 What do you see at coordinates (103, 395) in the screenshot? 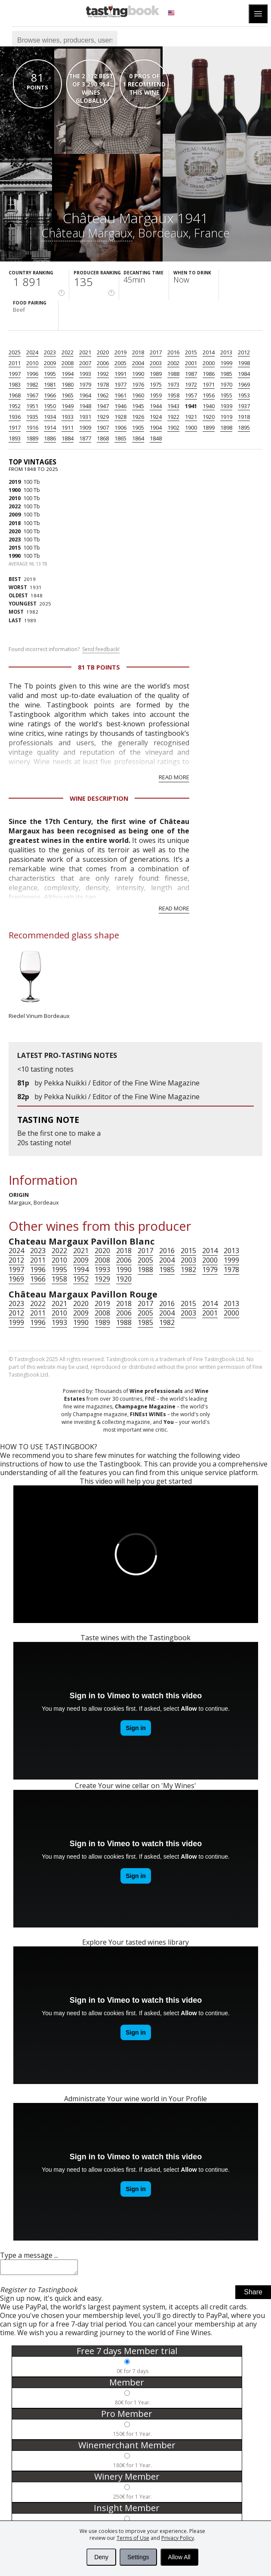
I see `1962` at bounding box center [103, 395].